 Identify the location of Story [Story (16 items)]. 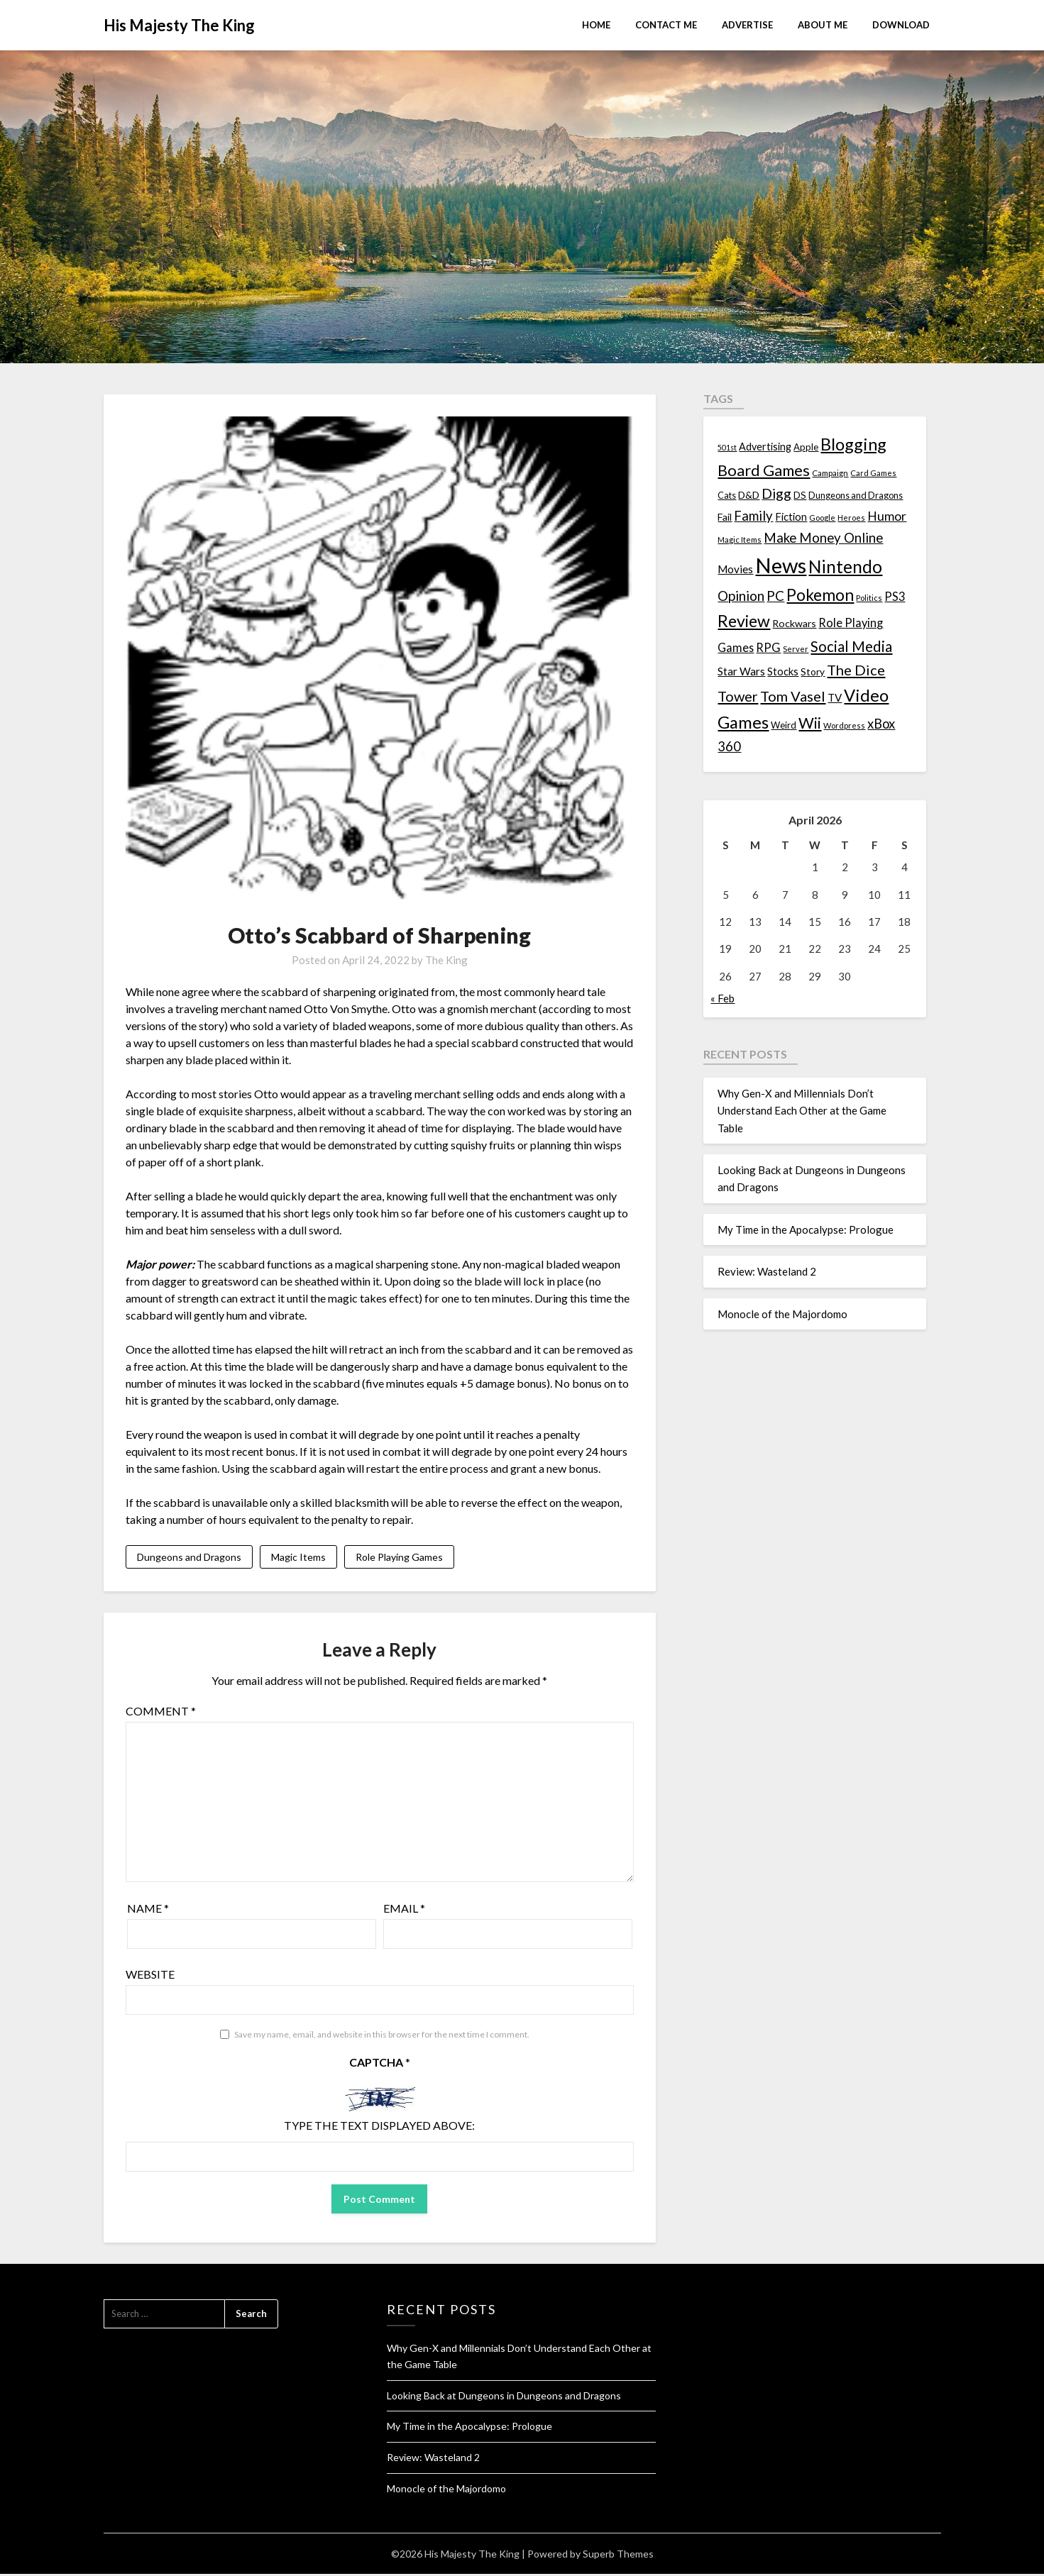
(813, 671).